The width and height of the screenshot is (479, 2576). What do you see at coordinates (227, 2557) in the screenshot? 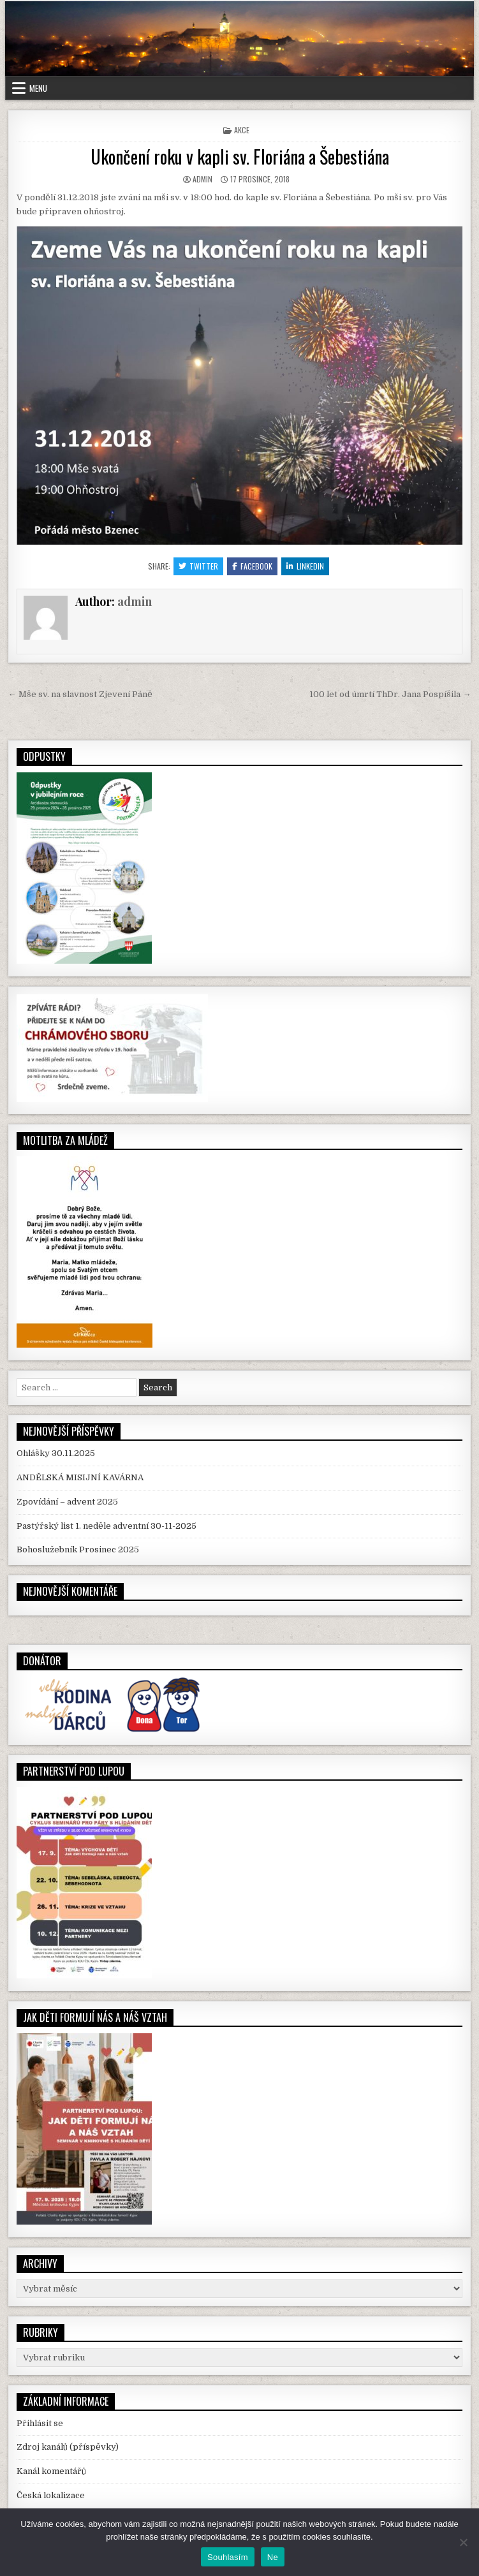
I see `Souhlasím` at bounding box center [227, 2557].